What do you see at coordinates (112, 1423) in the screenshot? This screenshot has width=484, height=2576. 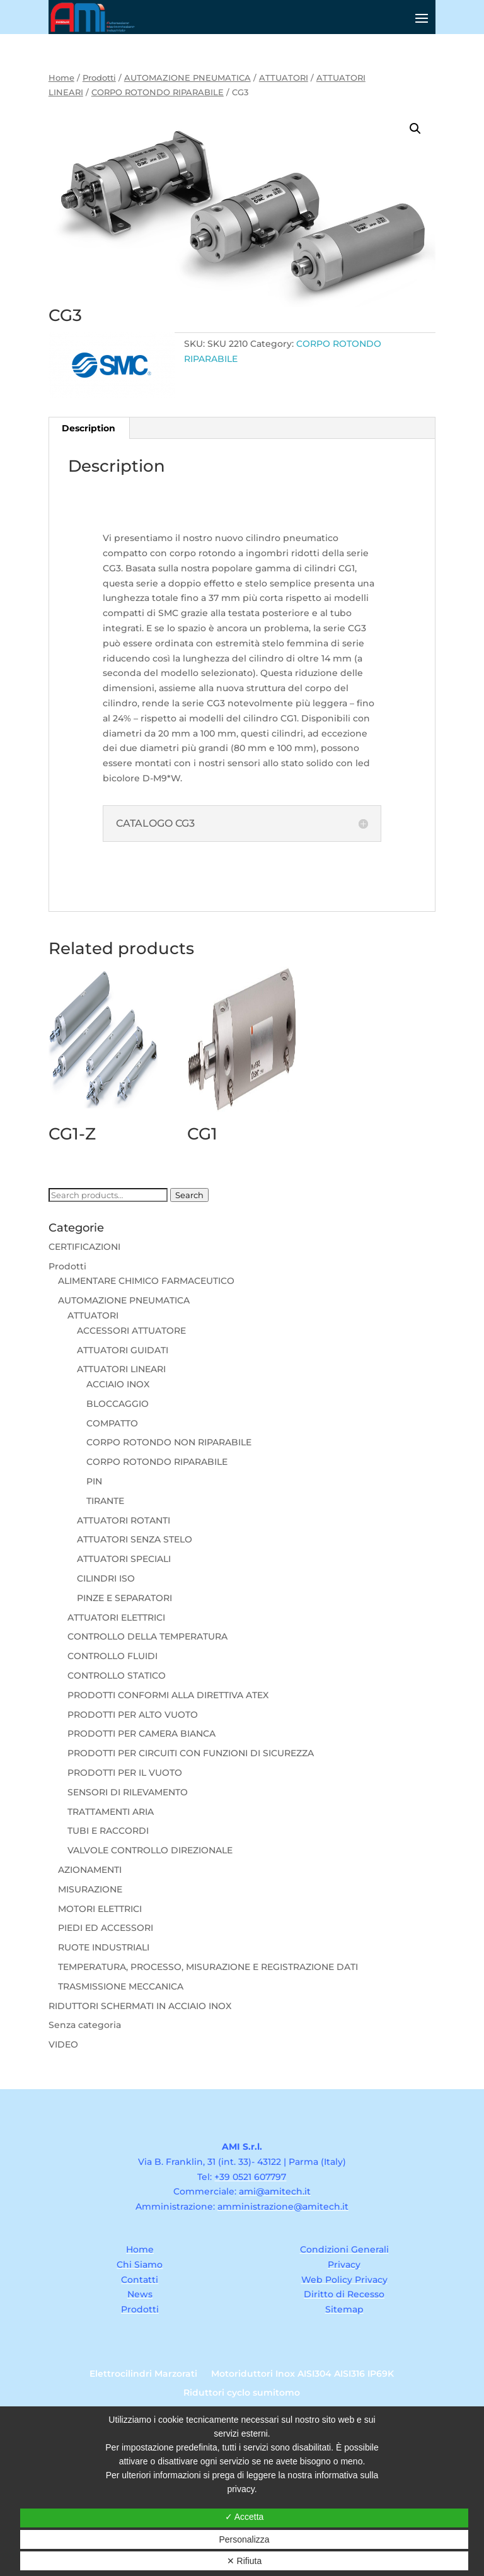 I see `COMPATTO` at bounding box center [112, 1423].